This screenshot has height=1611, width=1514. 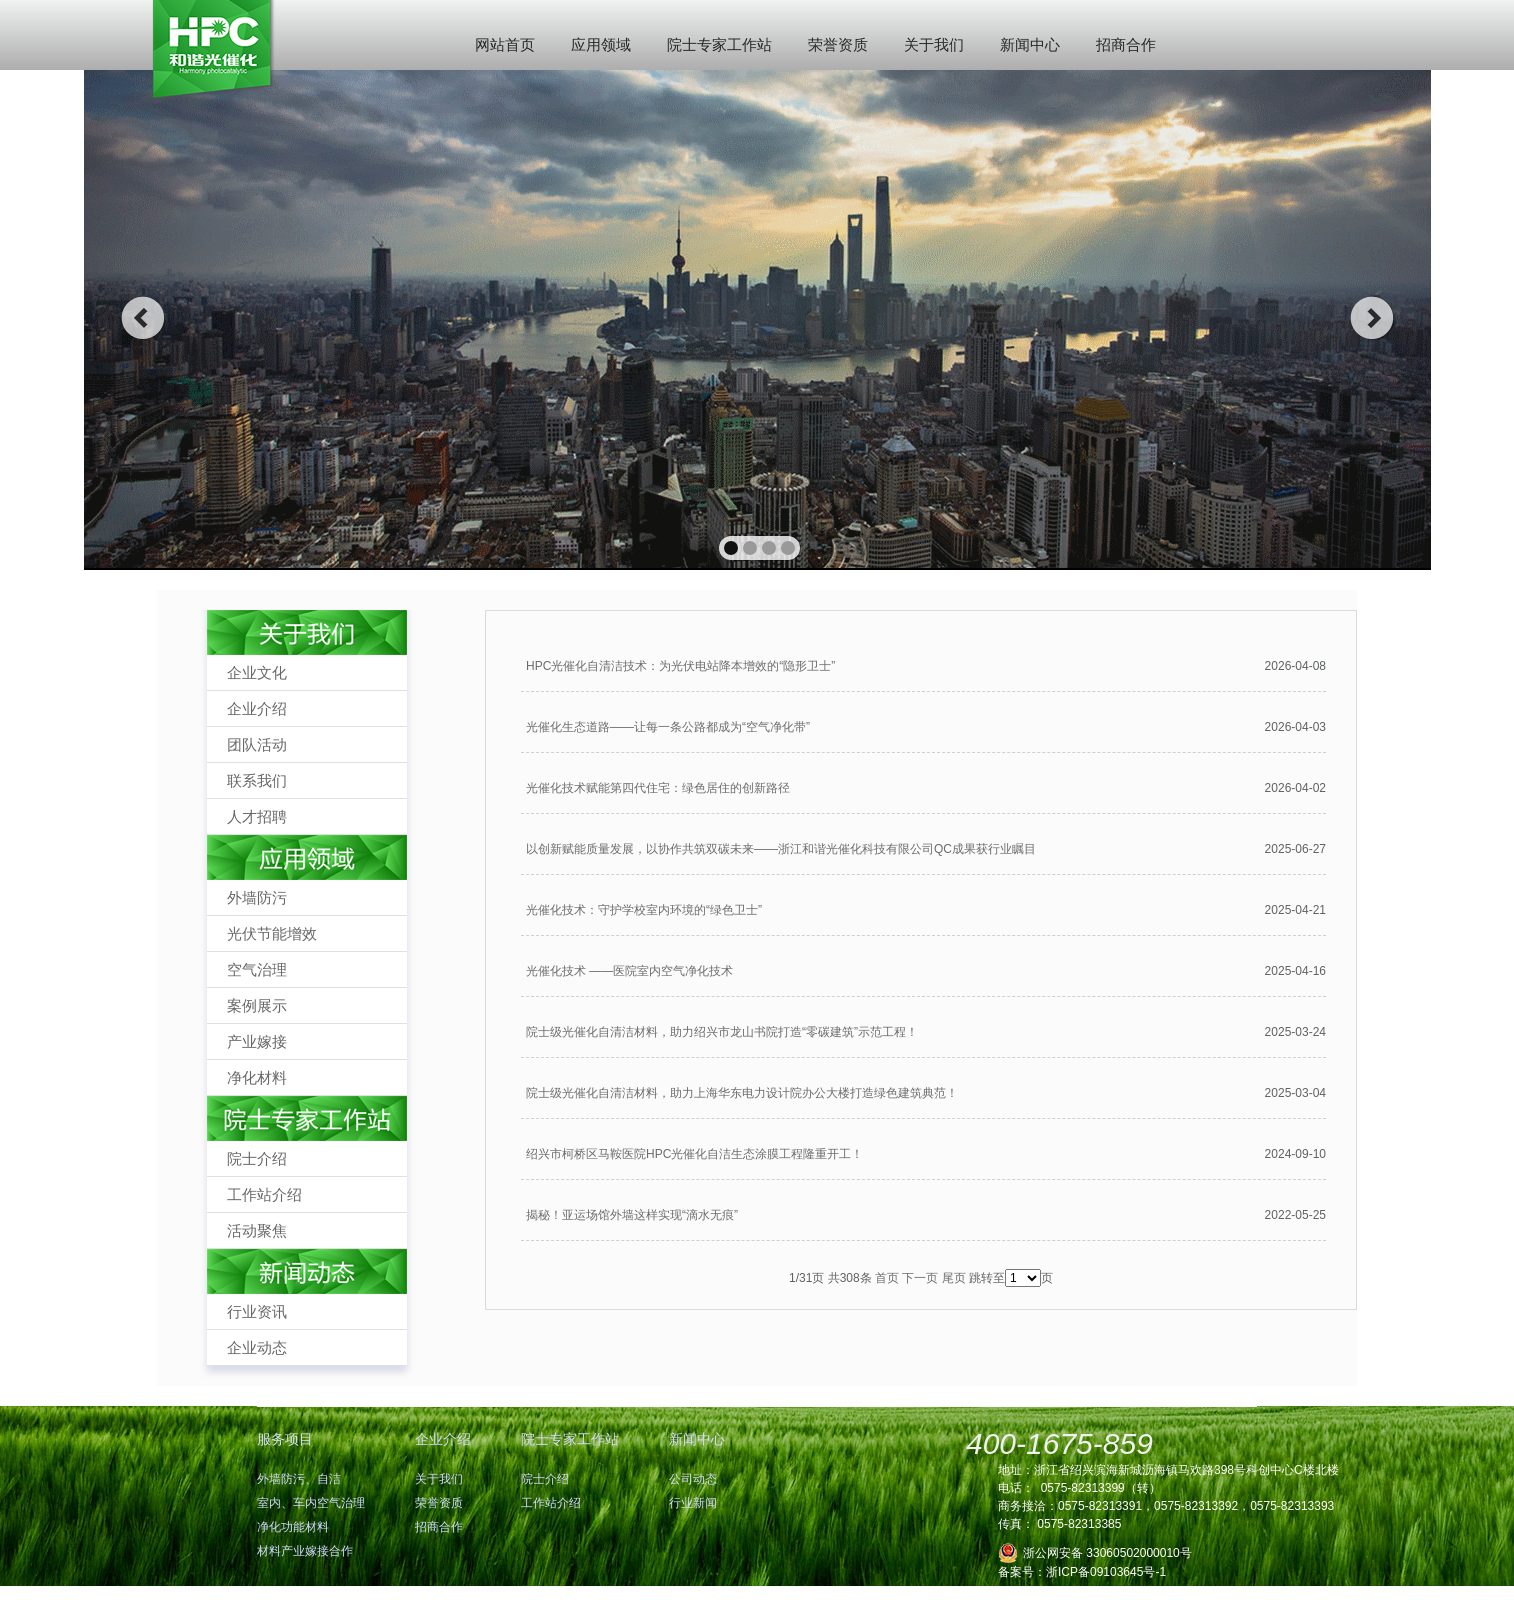 What do you see at coordinates (1126, 44) in the screenshot?
I see `招商合作` at bounding box center [1126, 44].